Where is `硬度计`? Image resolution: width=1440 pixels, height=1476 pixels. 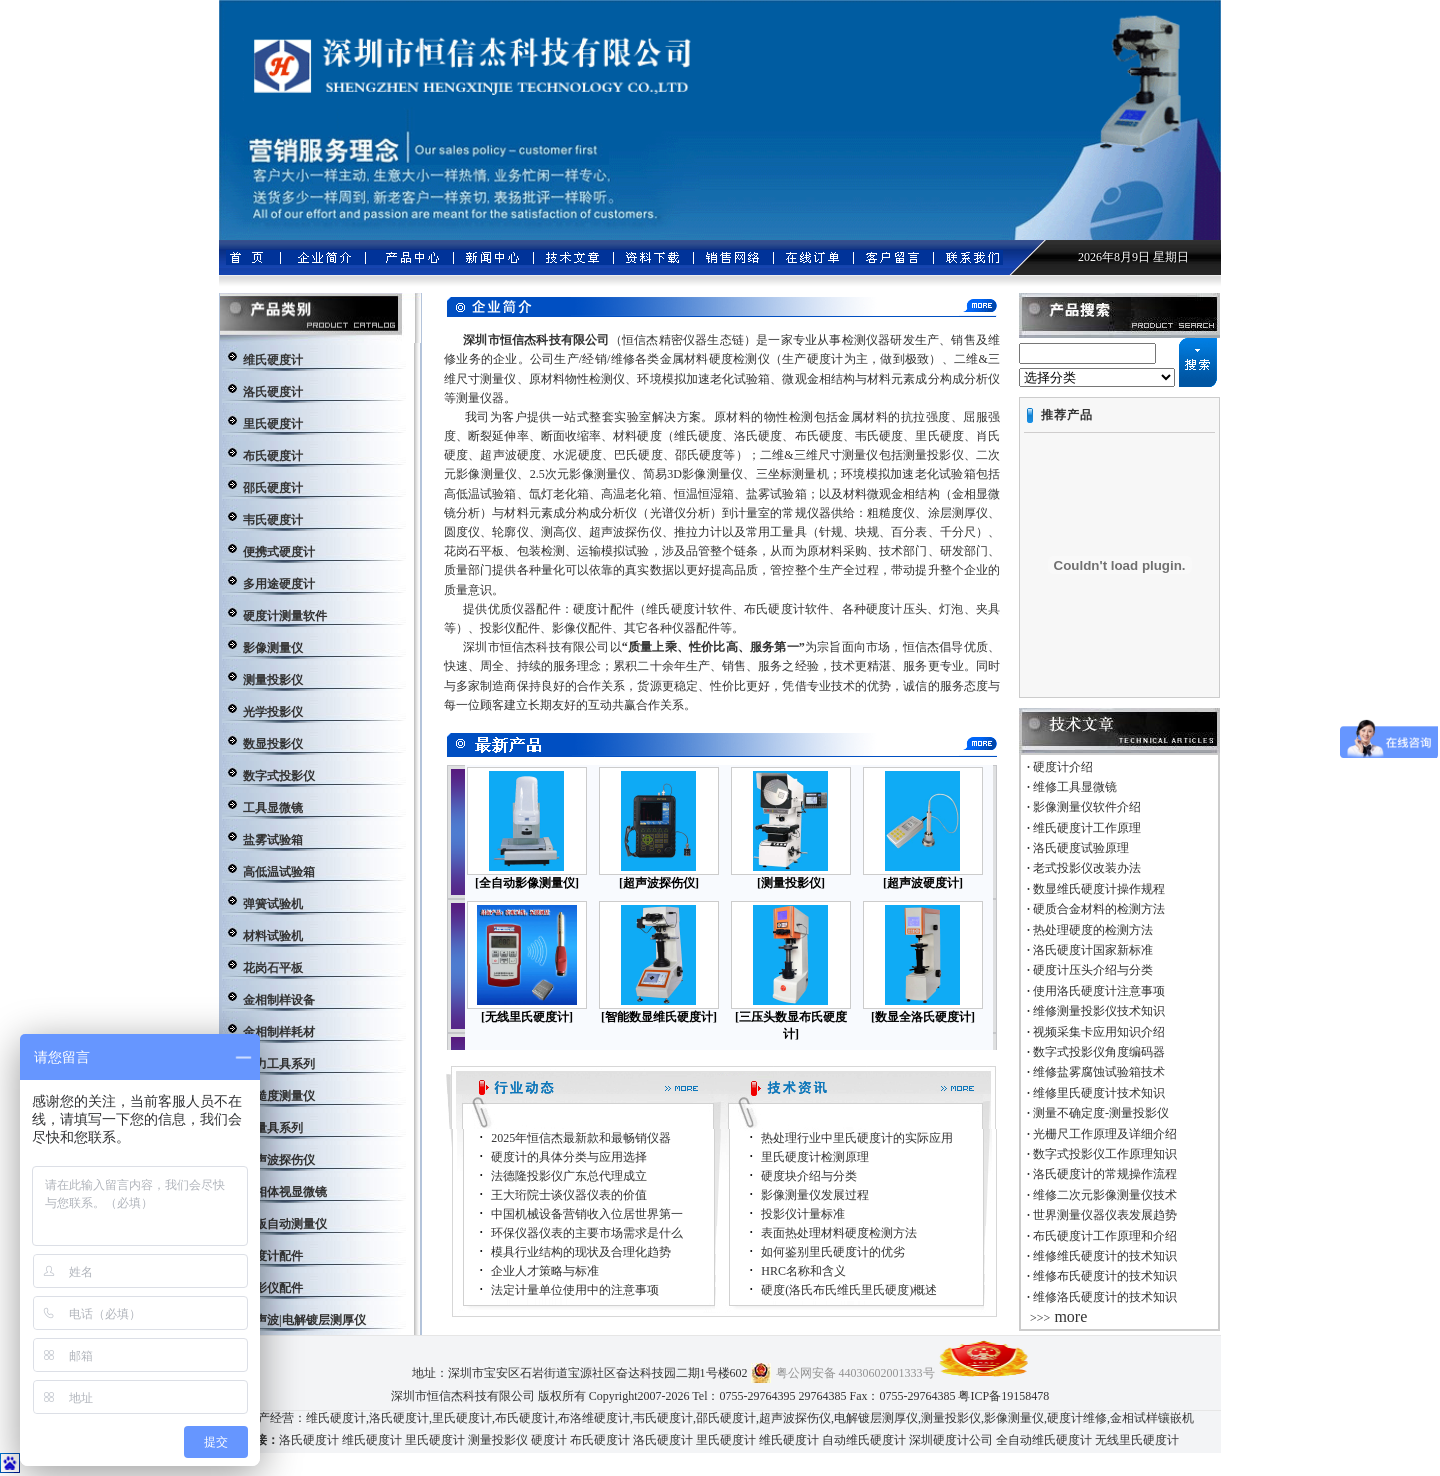 硬度计 is located at coordinates (549, 1440).